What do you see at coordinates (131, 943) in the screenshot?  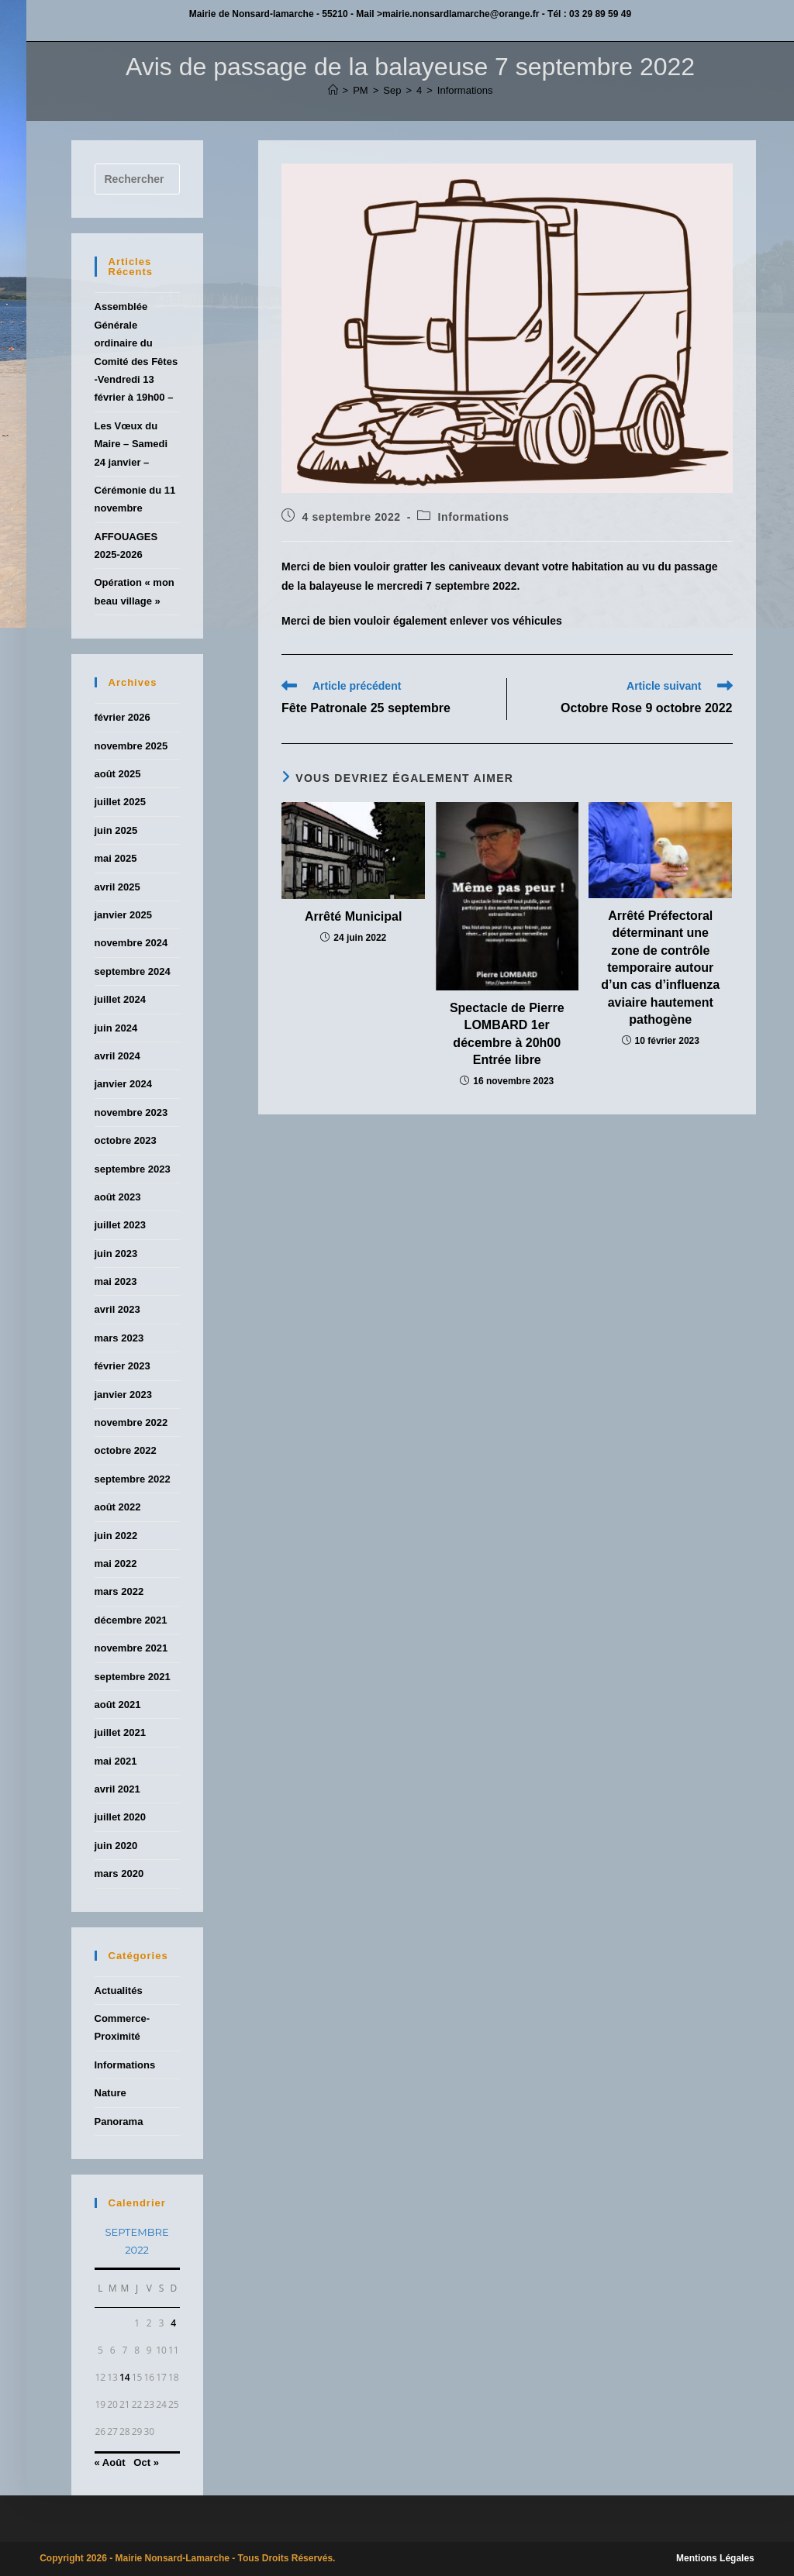 I see `novembre 2024` at bounding box center [131, 943].